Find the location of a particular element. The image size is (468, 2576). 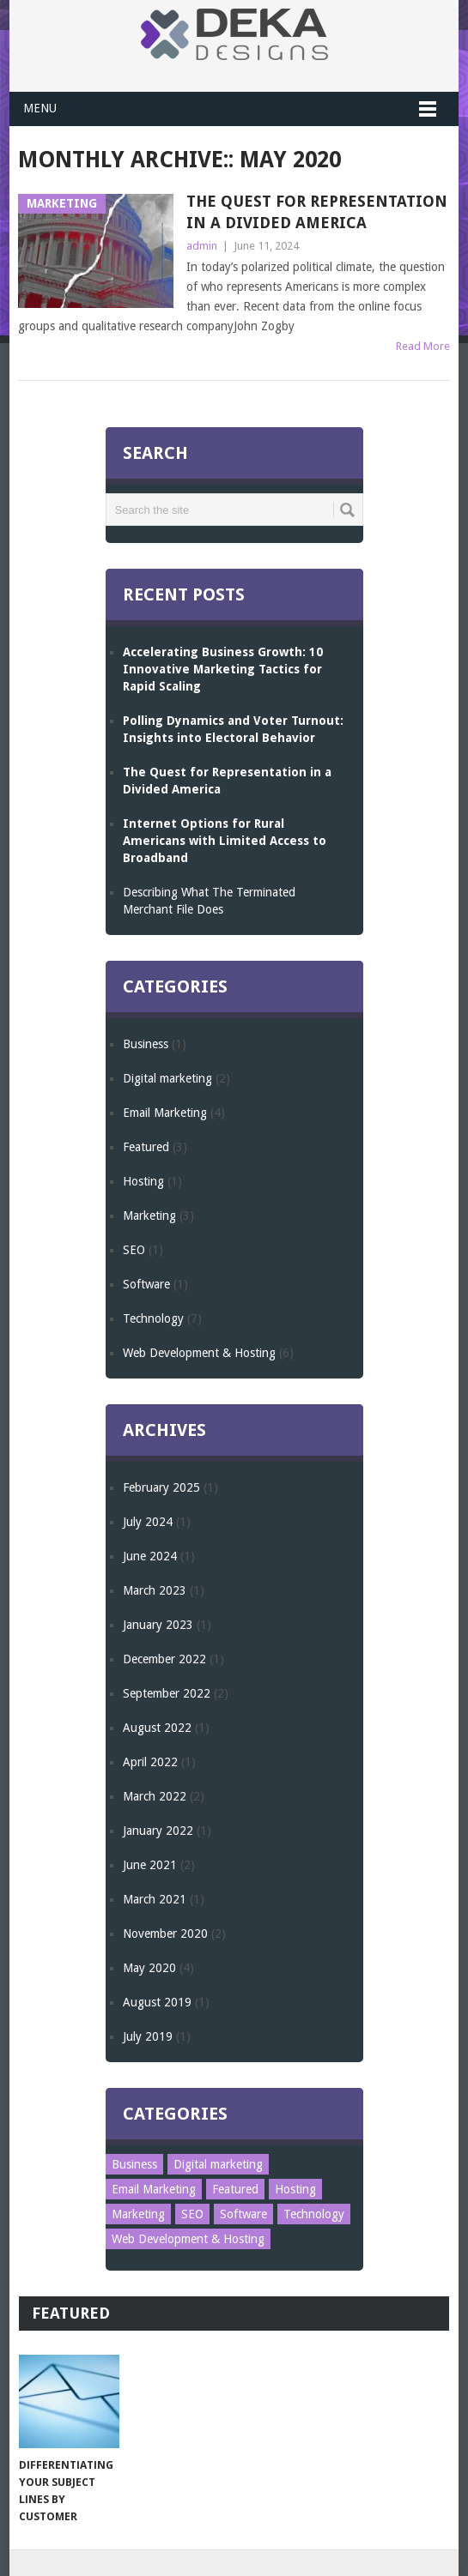

Technology is located at coordinates (153, 1318).